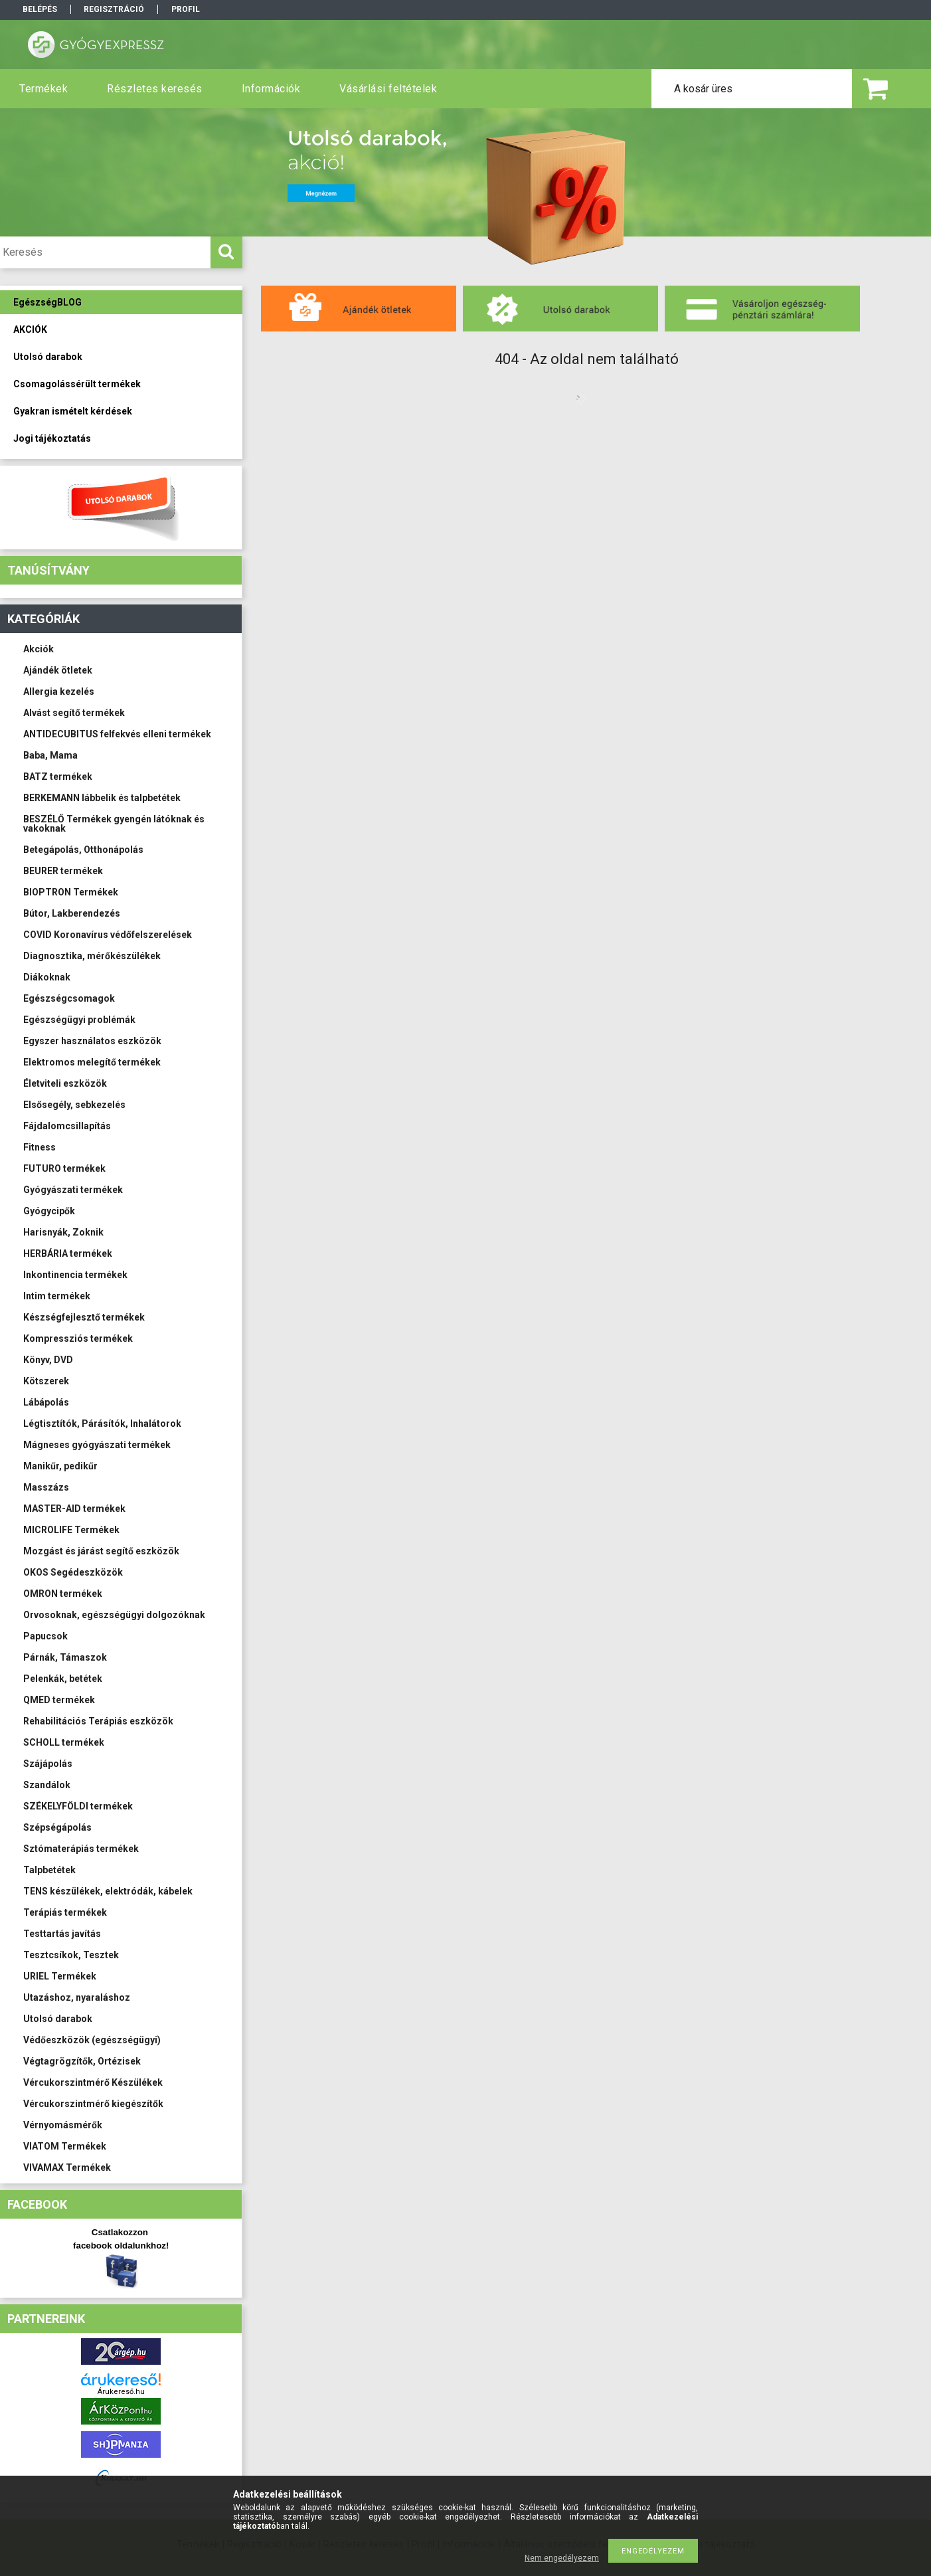 This screenshot has height=2576, width=931. I want to click on QMED termékek, so click(59, 1700).